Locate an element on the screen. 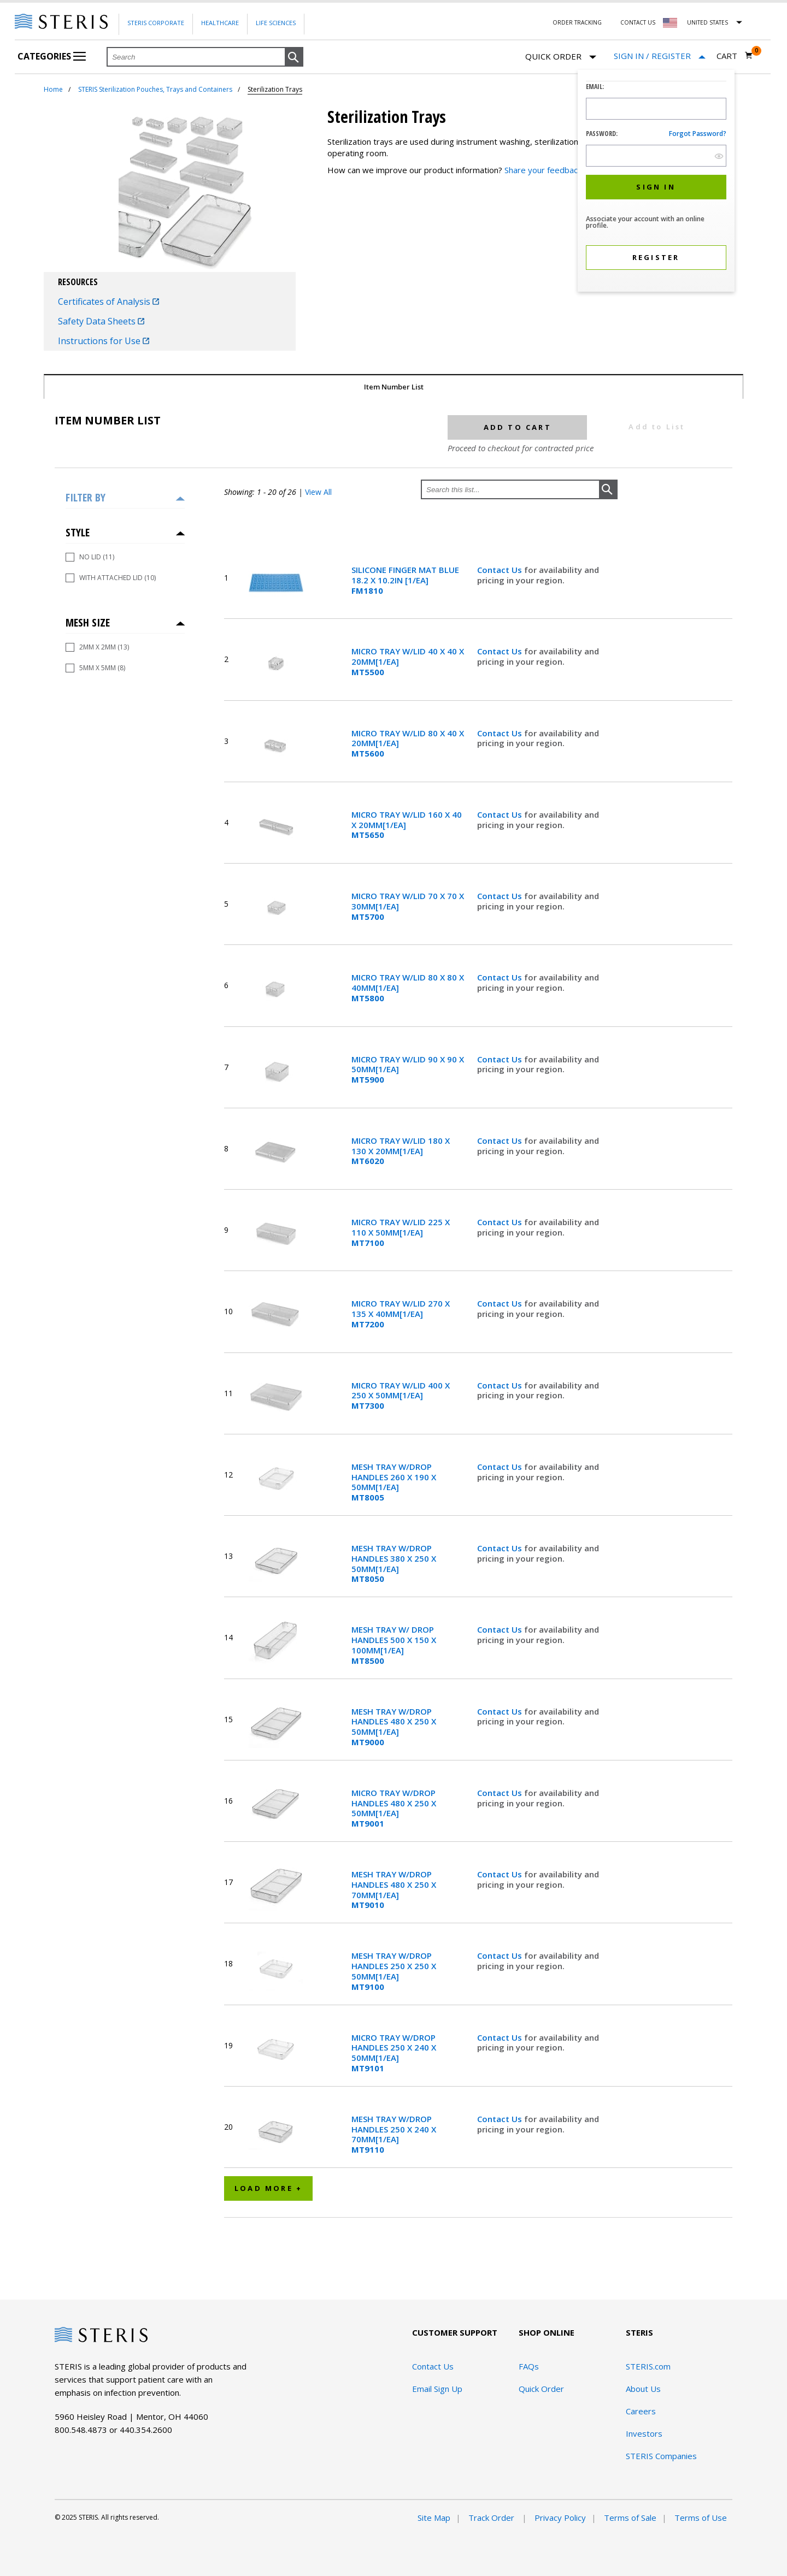 The height and width of the screenshot is (2576, 787). [show hide button] is located at coordinates (719, 156).